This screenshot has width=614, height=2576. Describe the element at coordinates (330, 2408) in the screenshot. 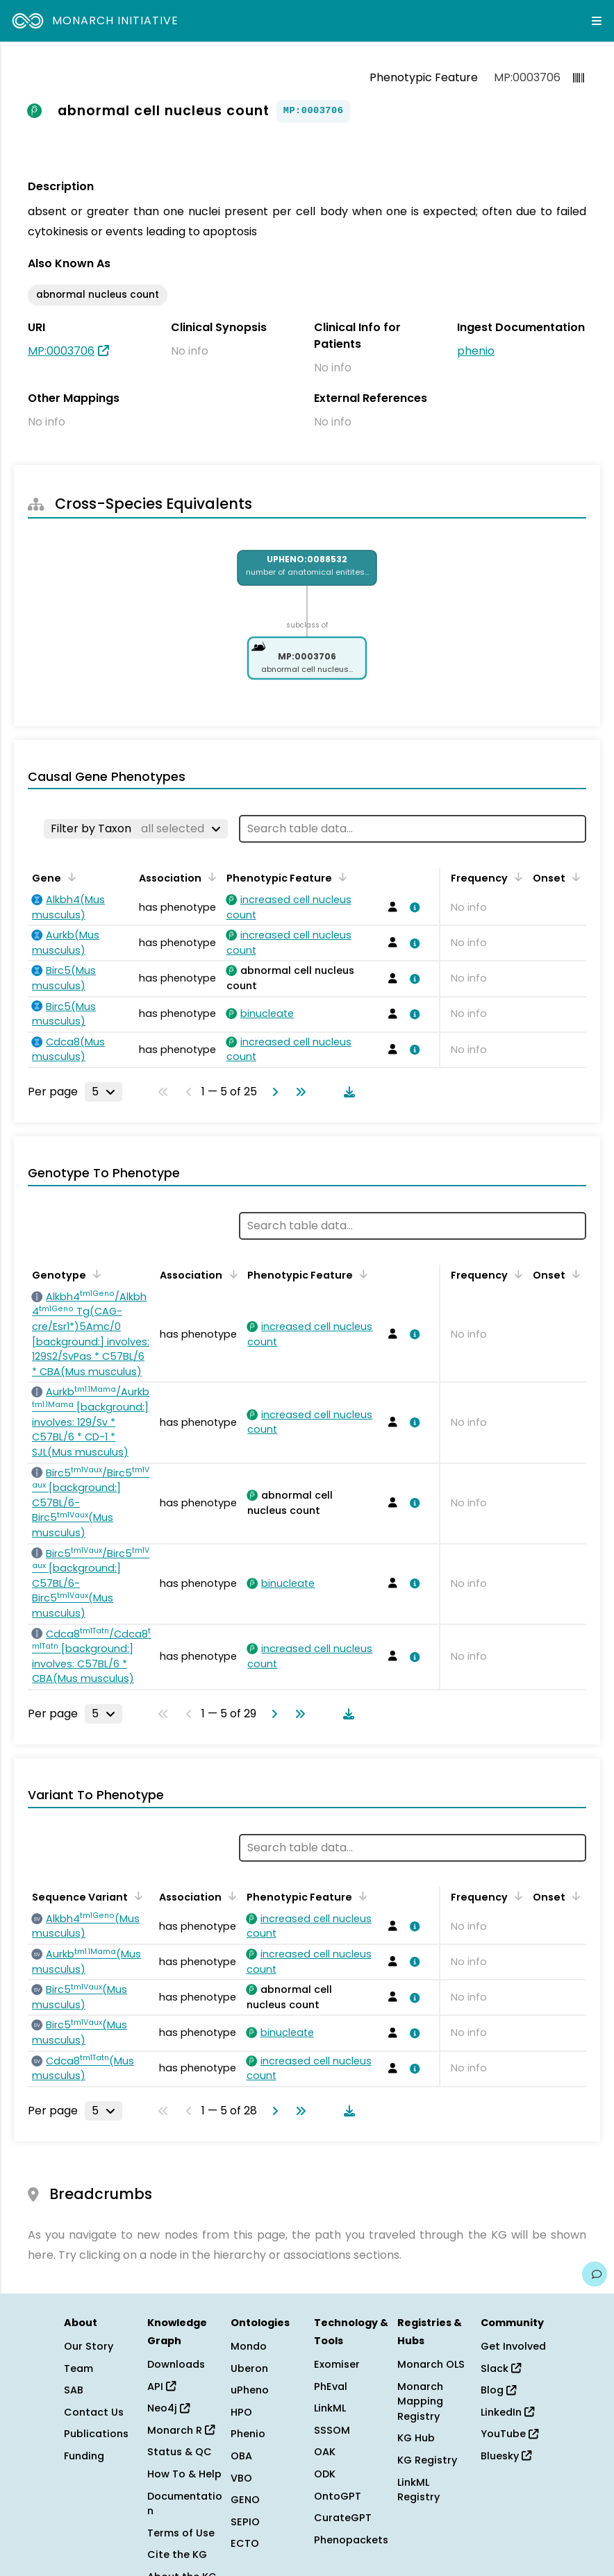

I see `LinkML` at that location.